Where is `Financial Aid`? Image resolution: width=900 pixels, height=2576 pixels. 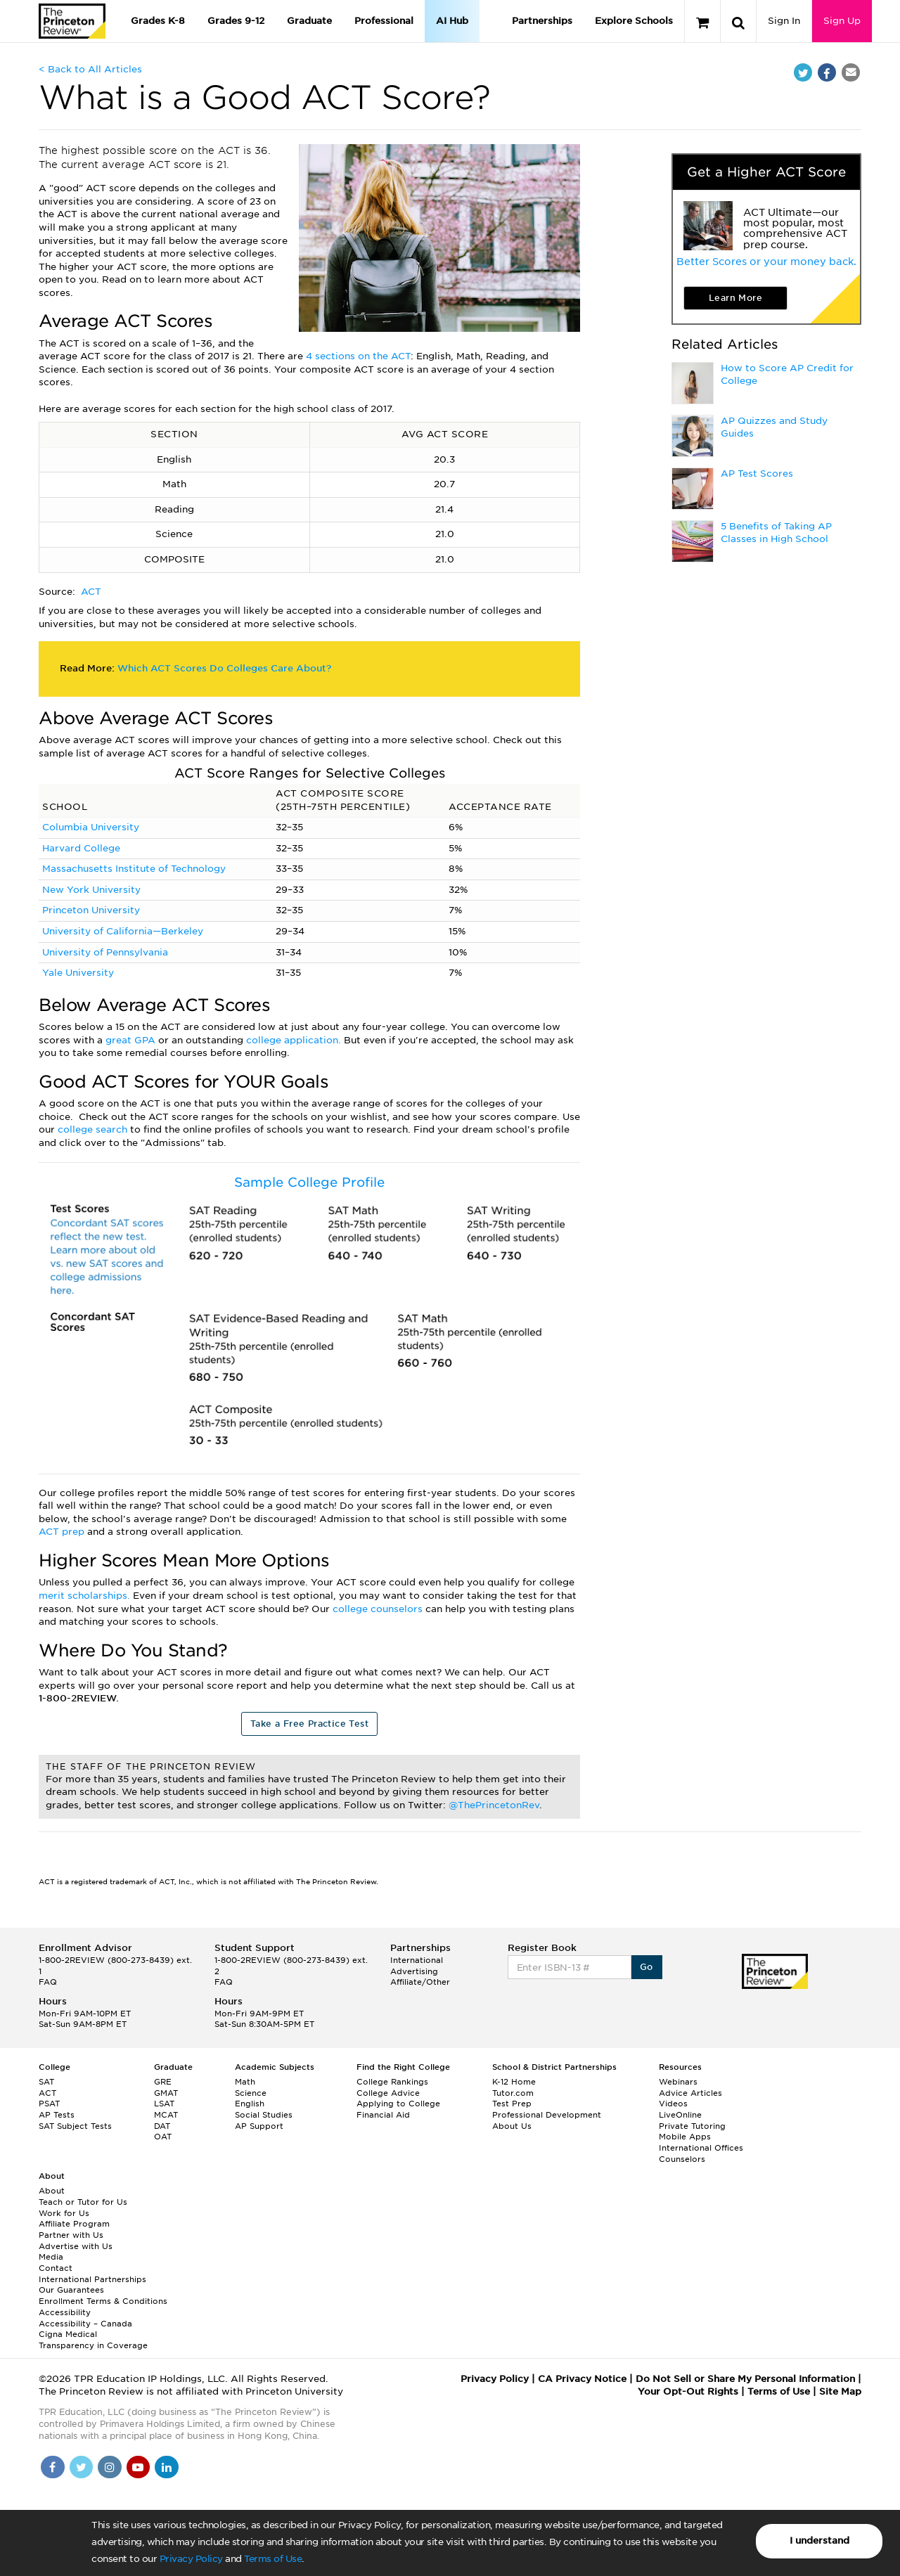
Financial Aid is located at coordinates (383, 2115).